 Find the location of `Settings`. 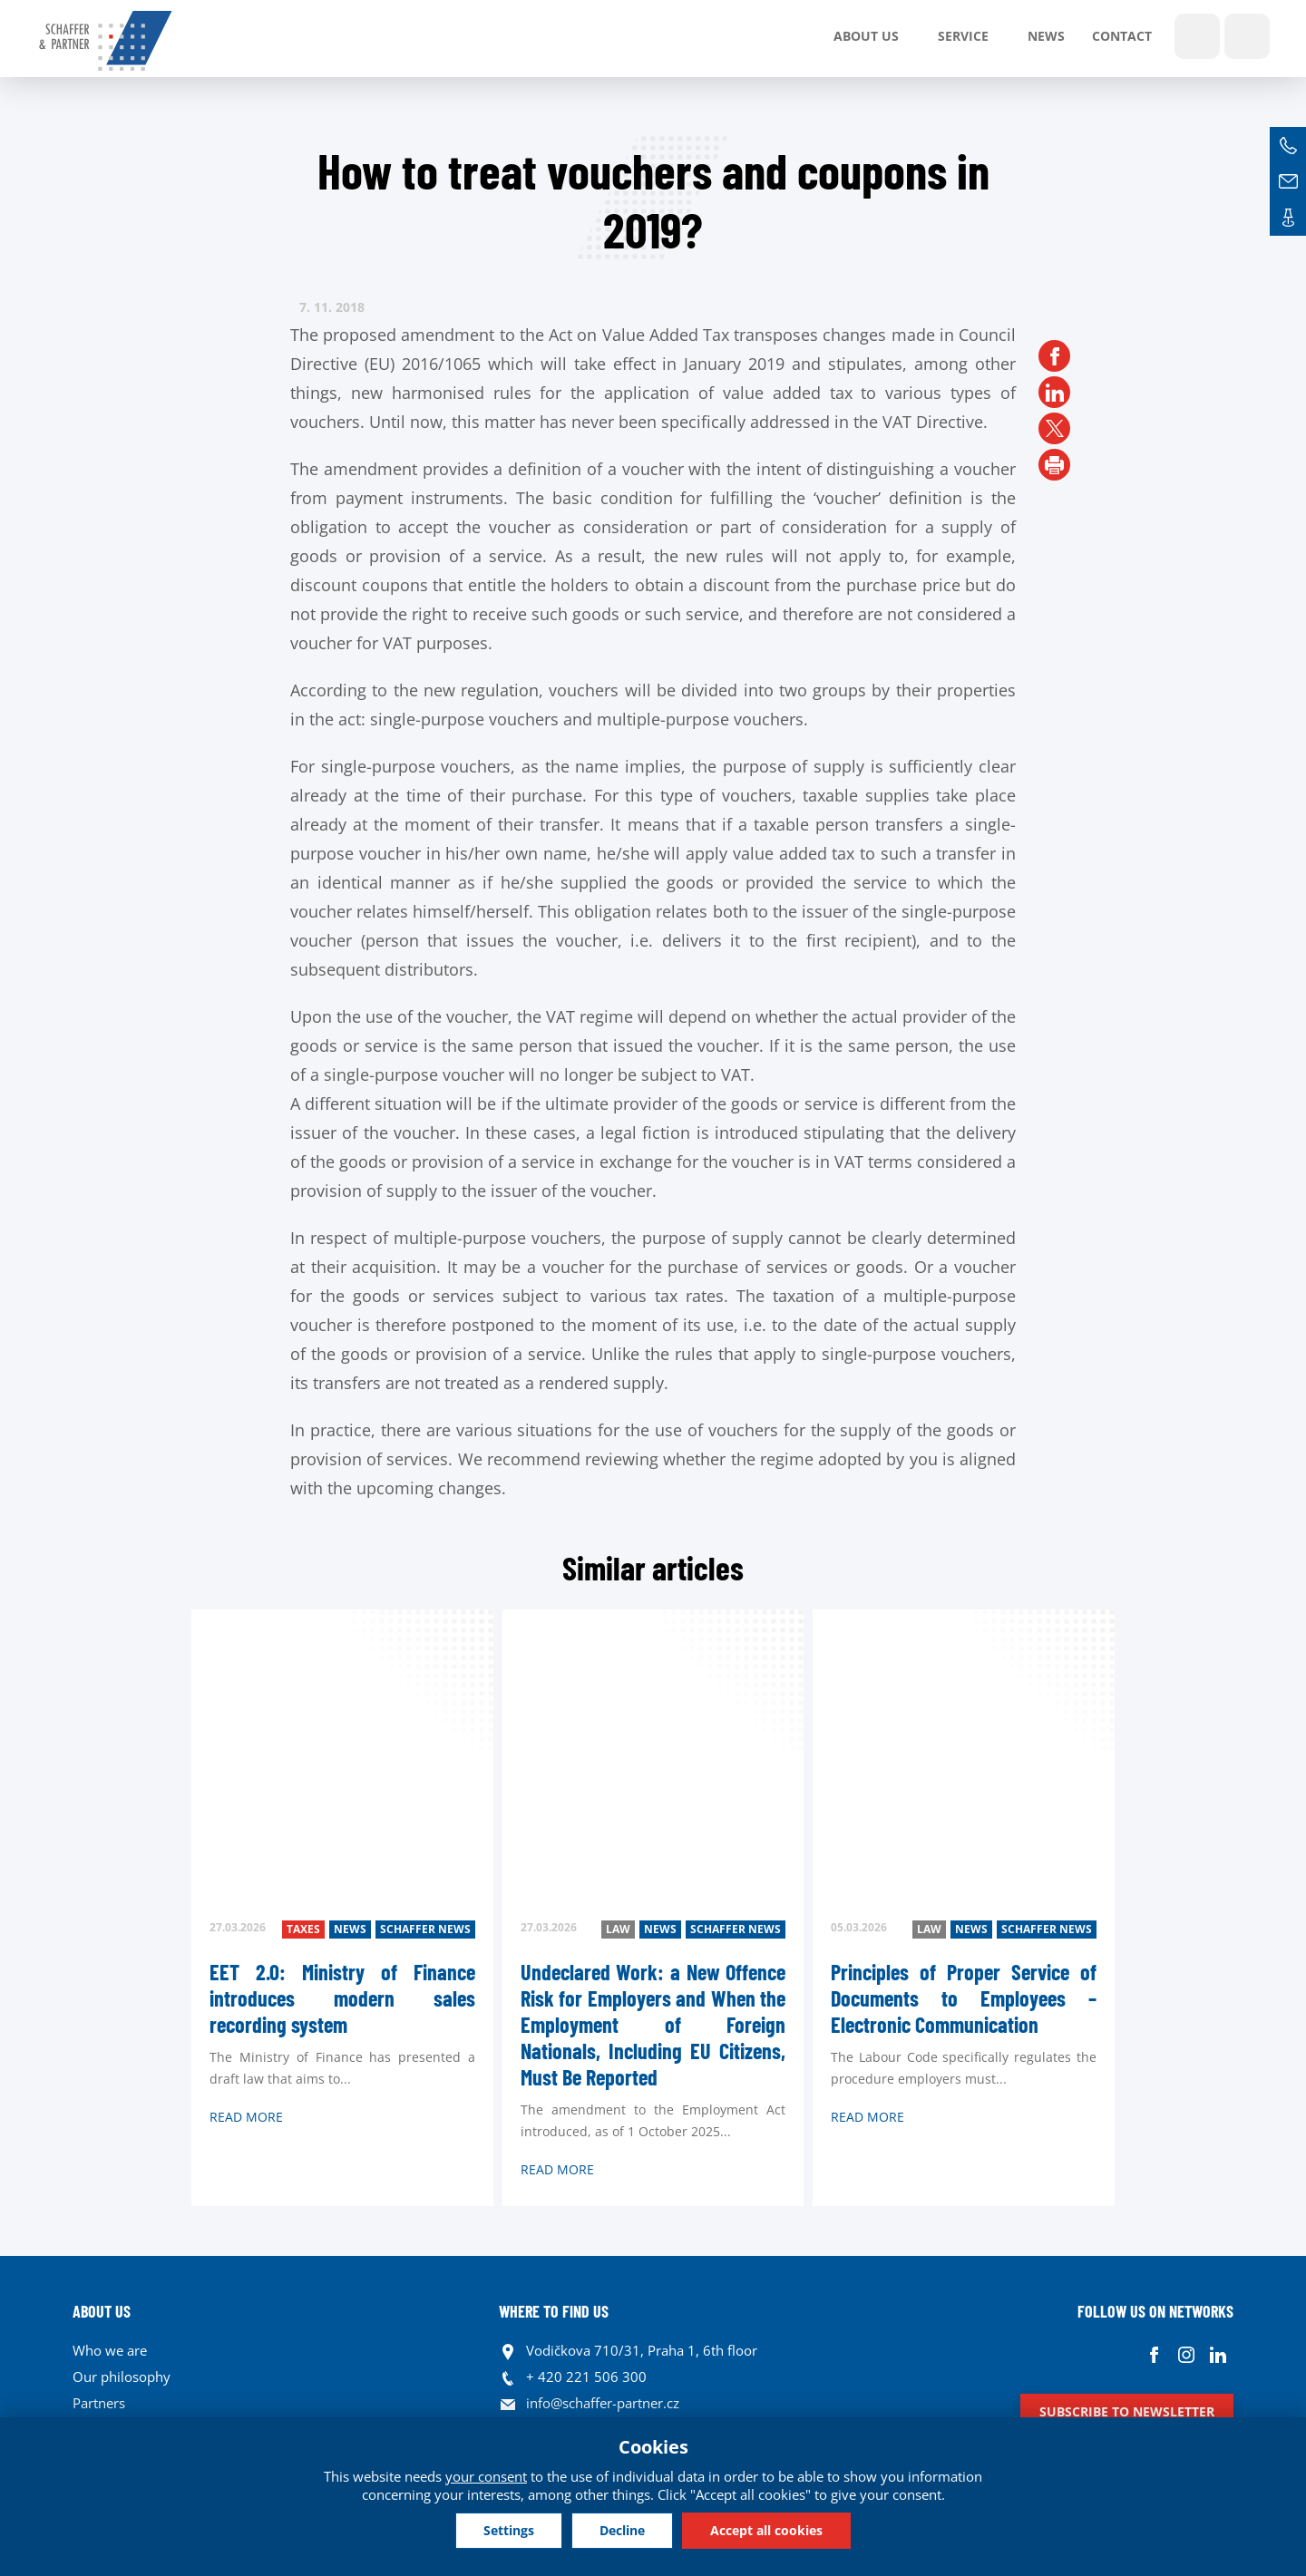

Settings is located at coordinates (508, 2530).